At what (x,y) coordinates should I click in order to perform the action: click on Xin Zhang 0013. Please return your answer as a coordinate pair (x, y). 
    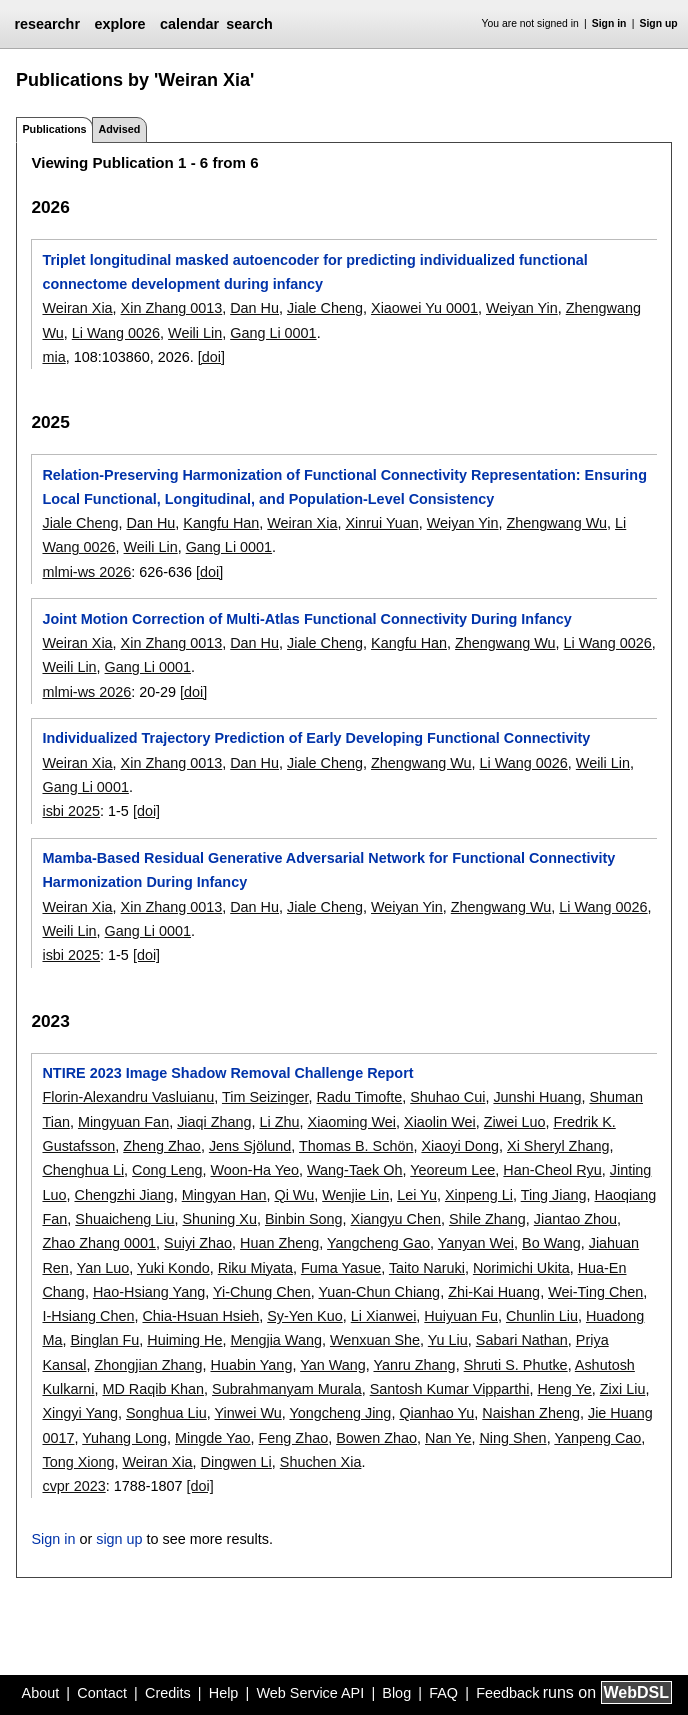
    Looking at the image, I should click on (172, 308).